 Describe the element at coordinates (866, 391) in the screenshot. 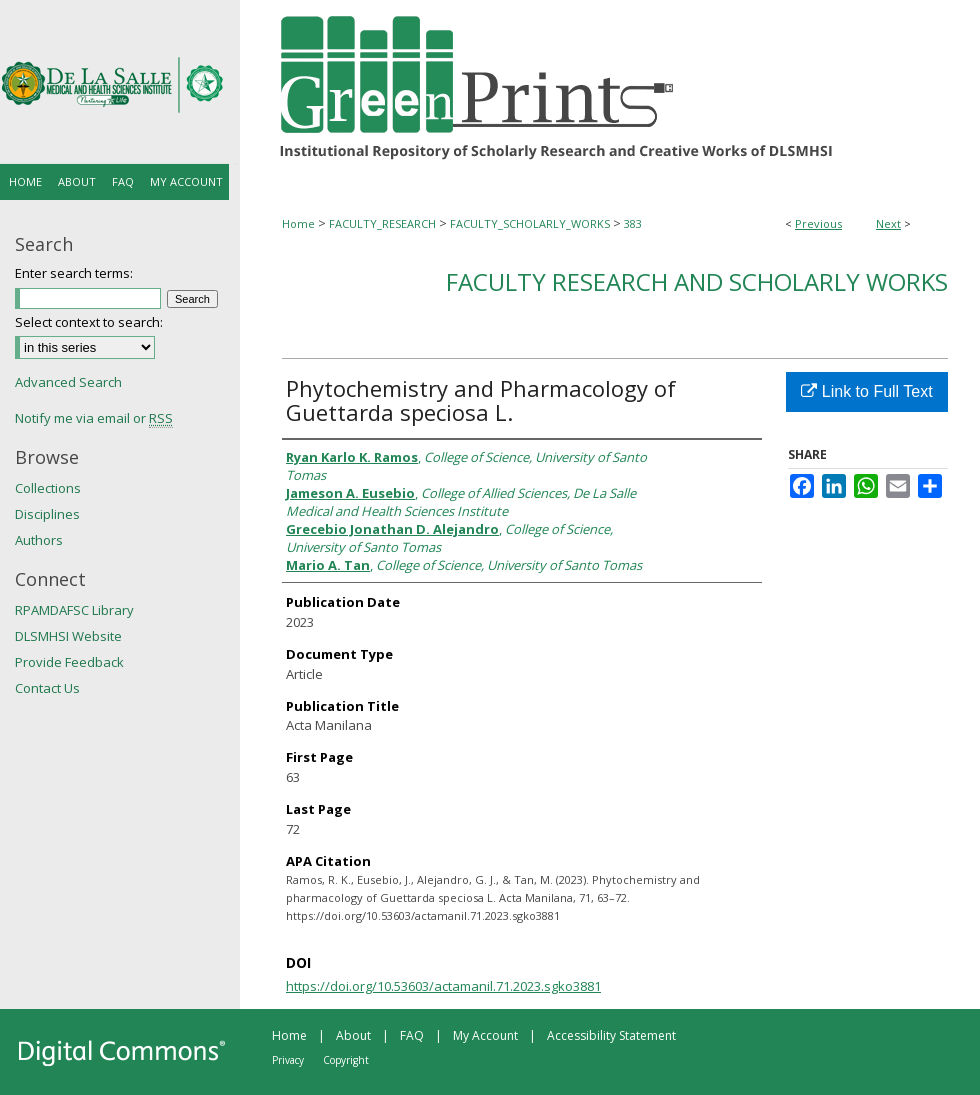

I see `Link to Full Text` at that location.